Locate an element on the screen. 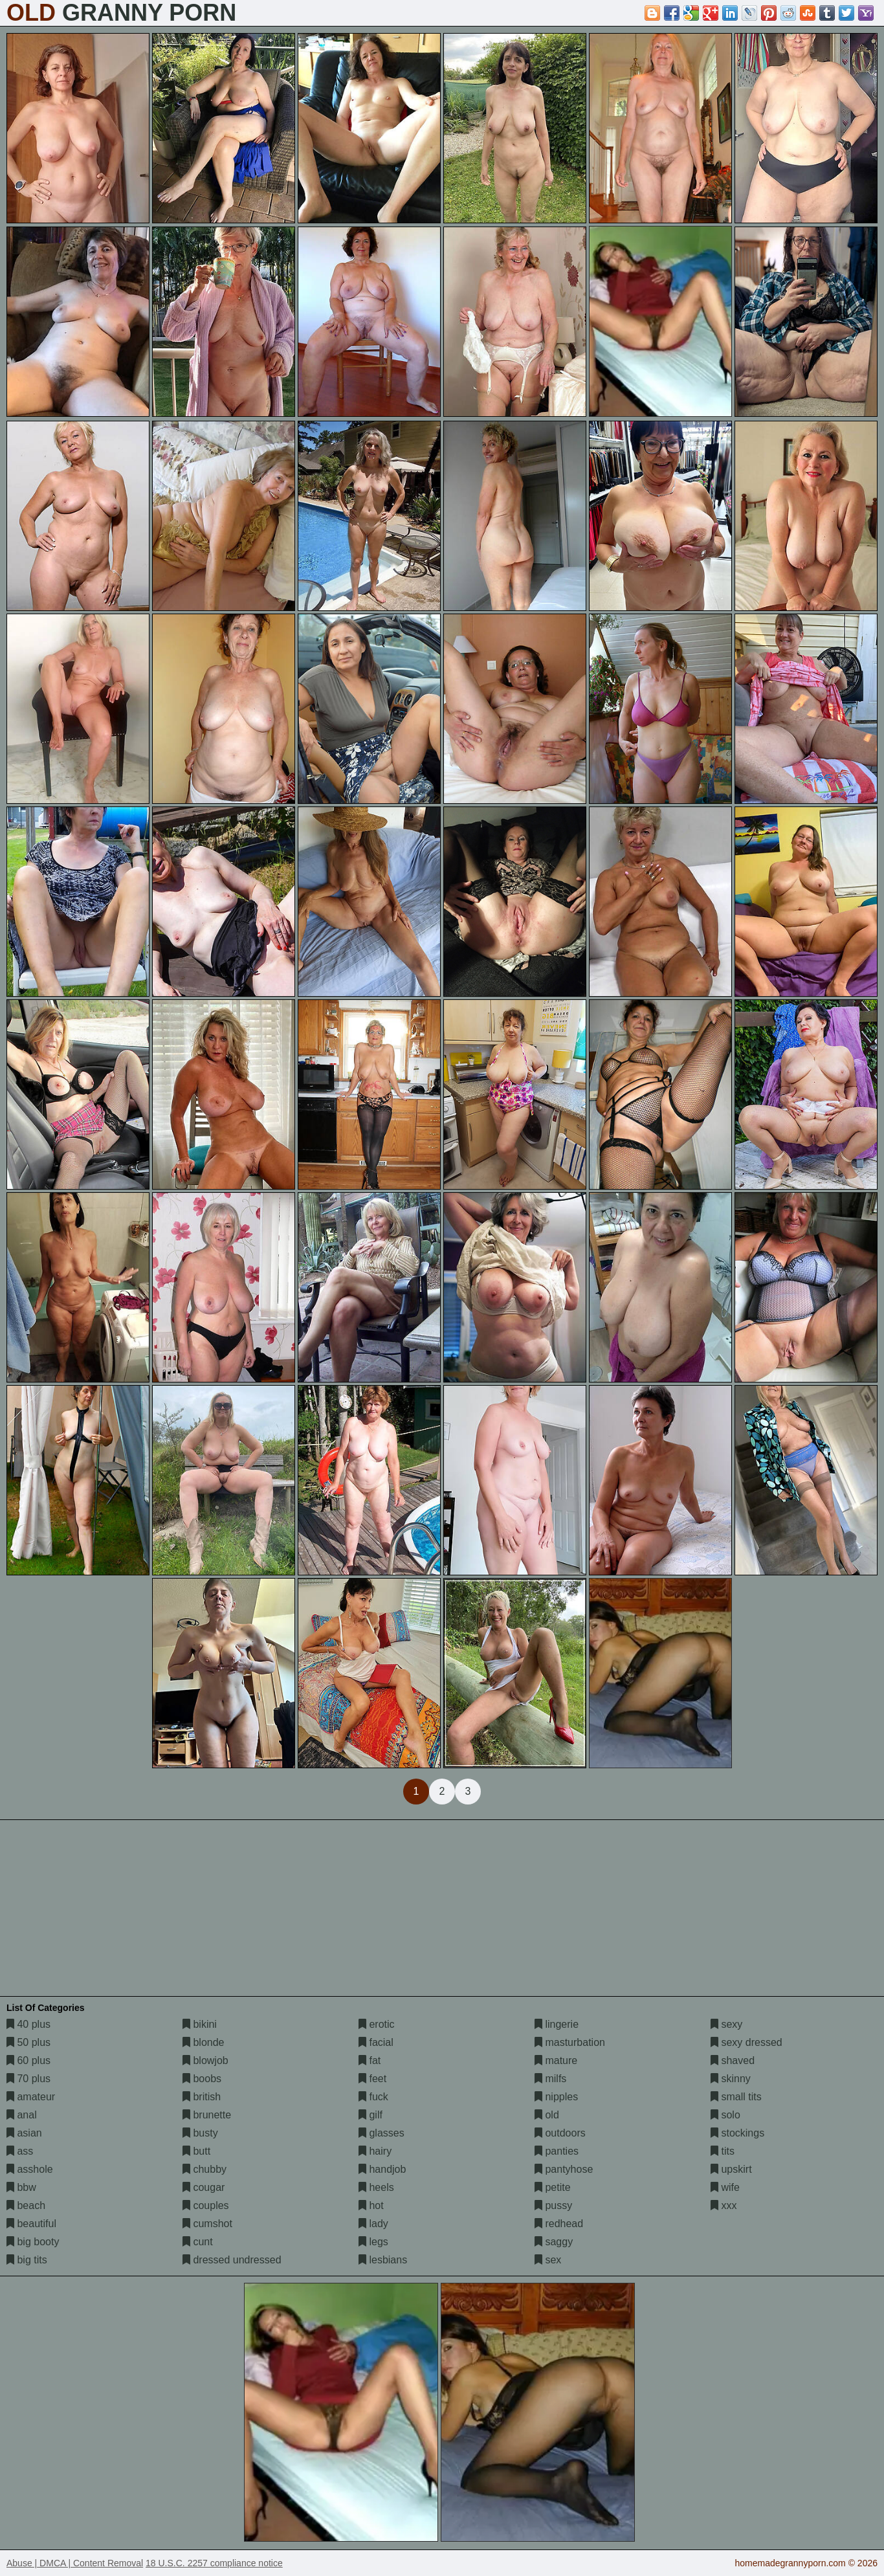  skinny is located at coordinates (731, 2078).